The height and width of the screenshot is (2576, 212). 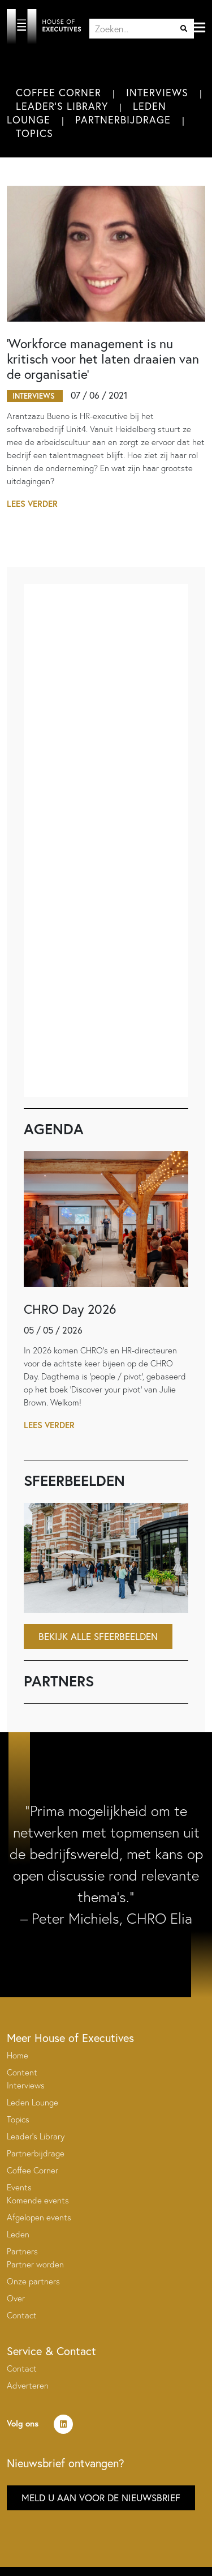 What do you see at coordinates (17, 2055) in the screenshot?
I see `Home` at bounding box center [17, 2055].